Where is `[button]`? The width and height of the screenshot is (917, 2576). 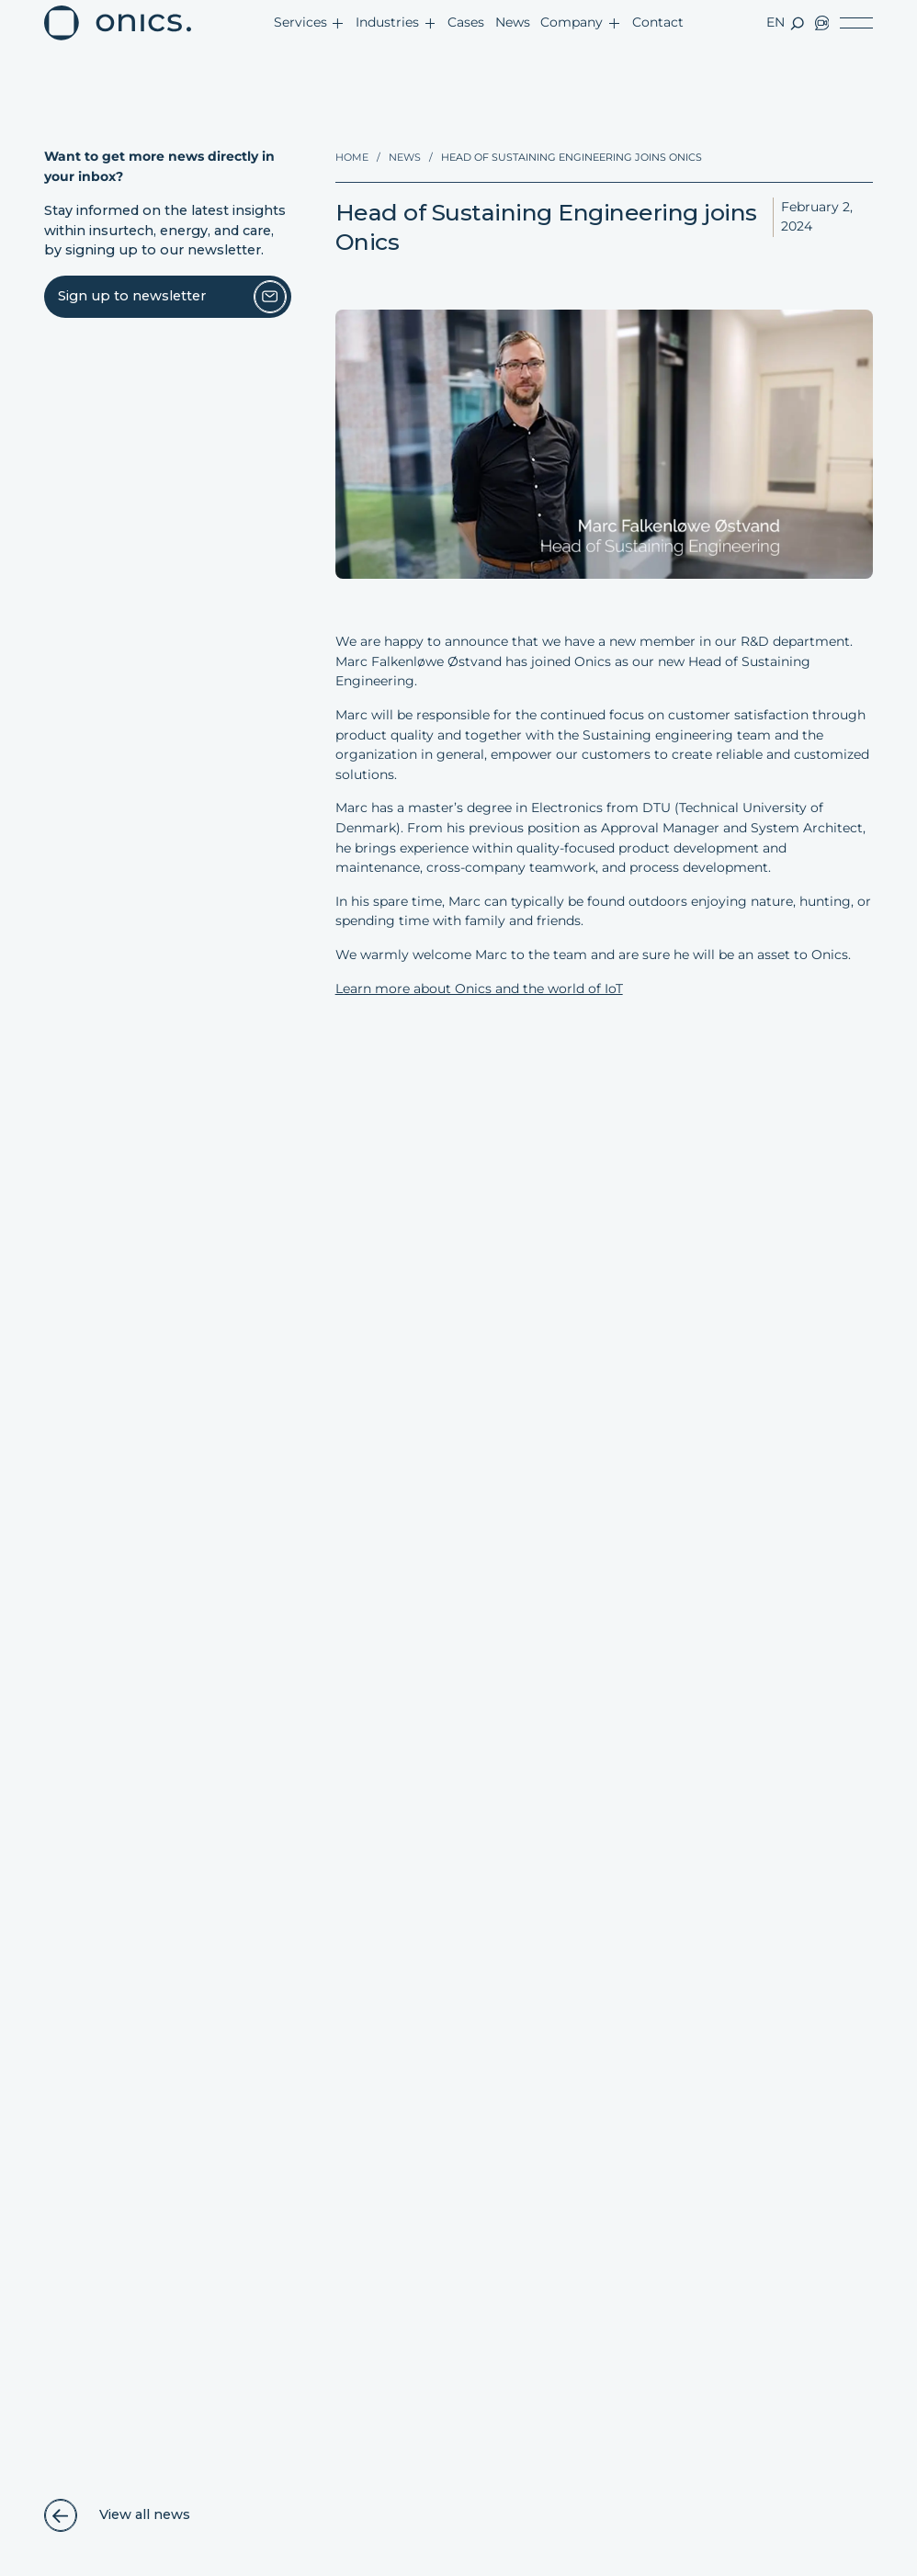
[button] is located at coordinates (309, 23).